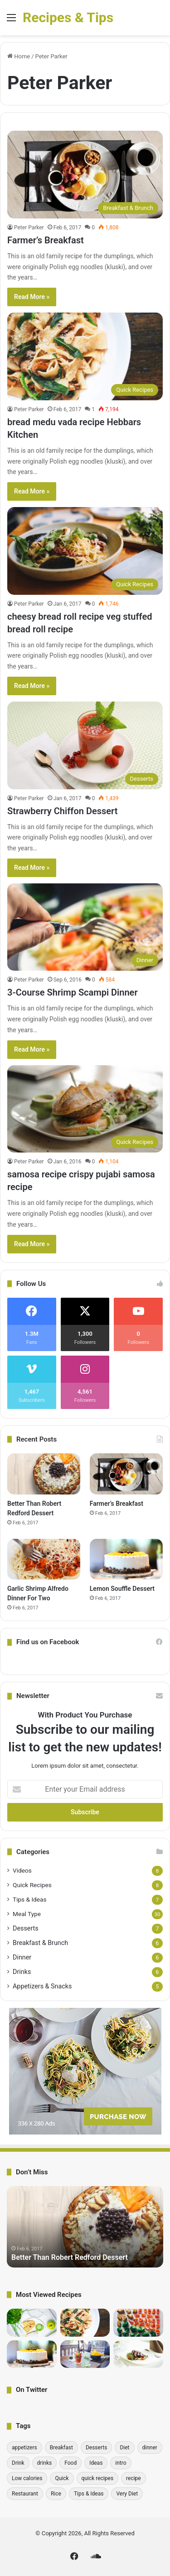 This screenshot has height=2576, width=170. What do you see at coordinates (22, 1971) in the screenshot?
I see `Drinks` at bounding box center [22, 1971].